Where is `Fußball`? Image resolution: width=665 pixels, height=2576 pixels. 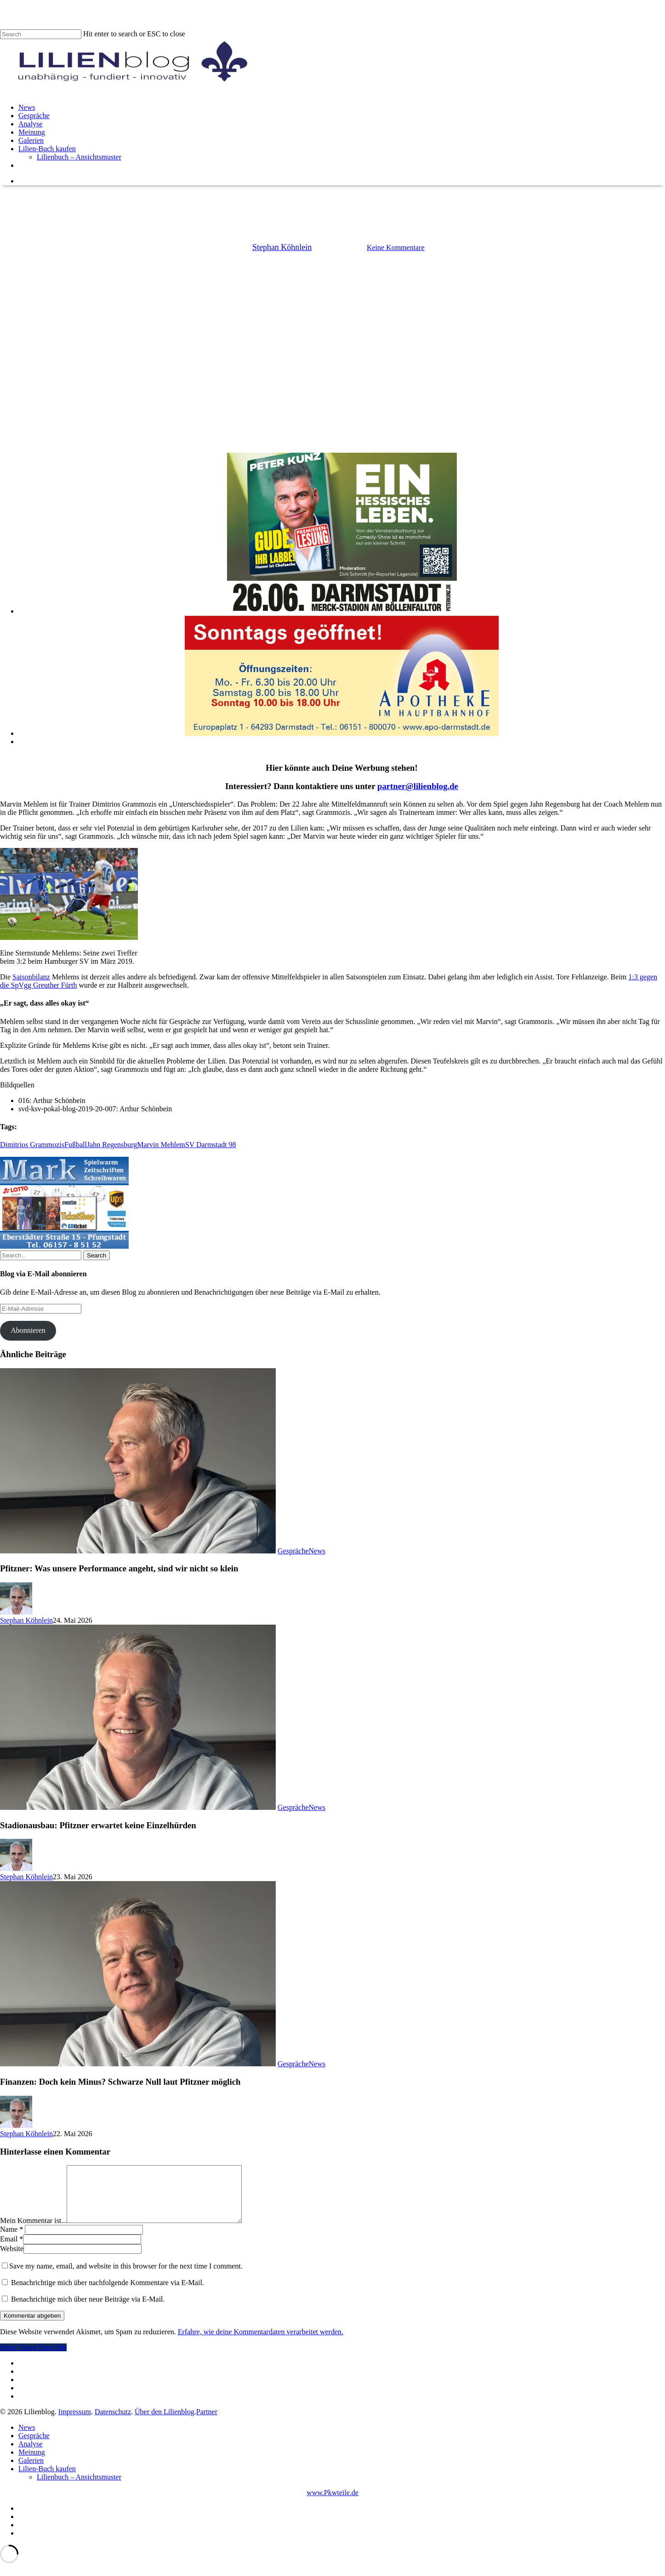 Fußball is located at coordinates (75, 1145).